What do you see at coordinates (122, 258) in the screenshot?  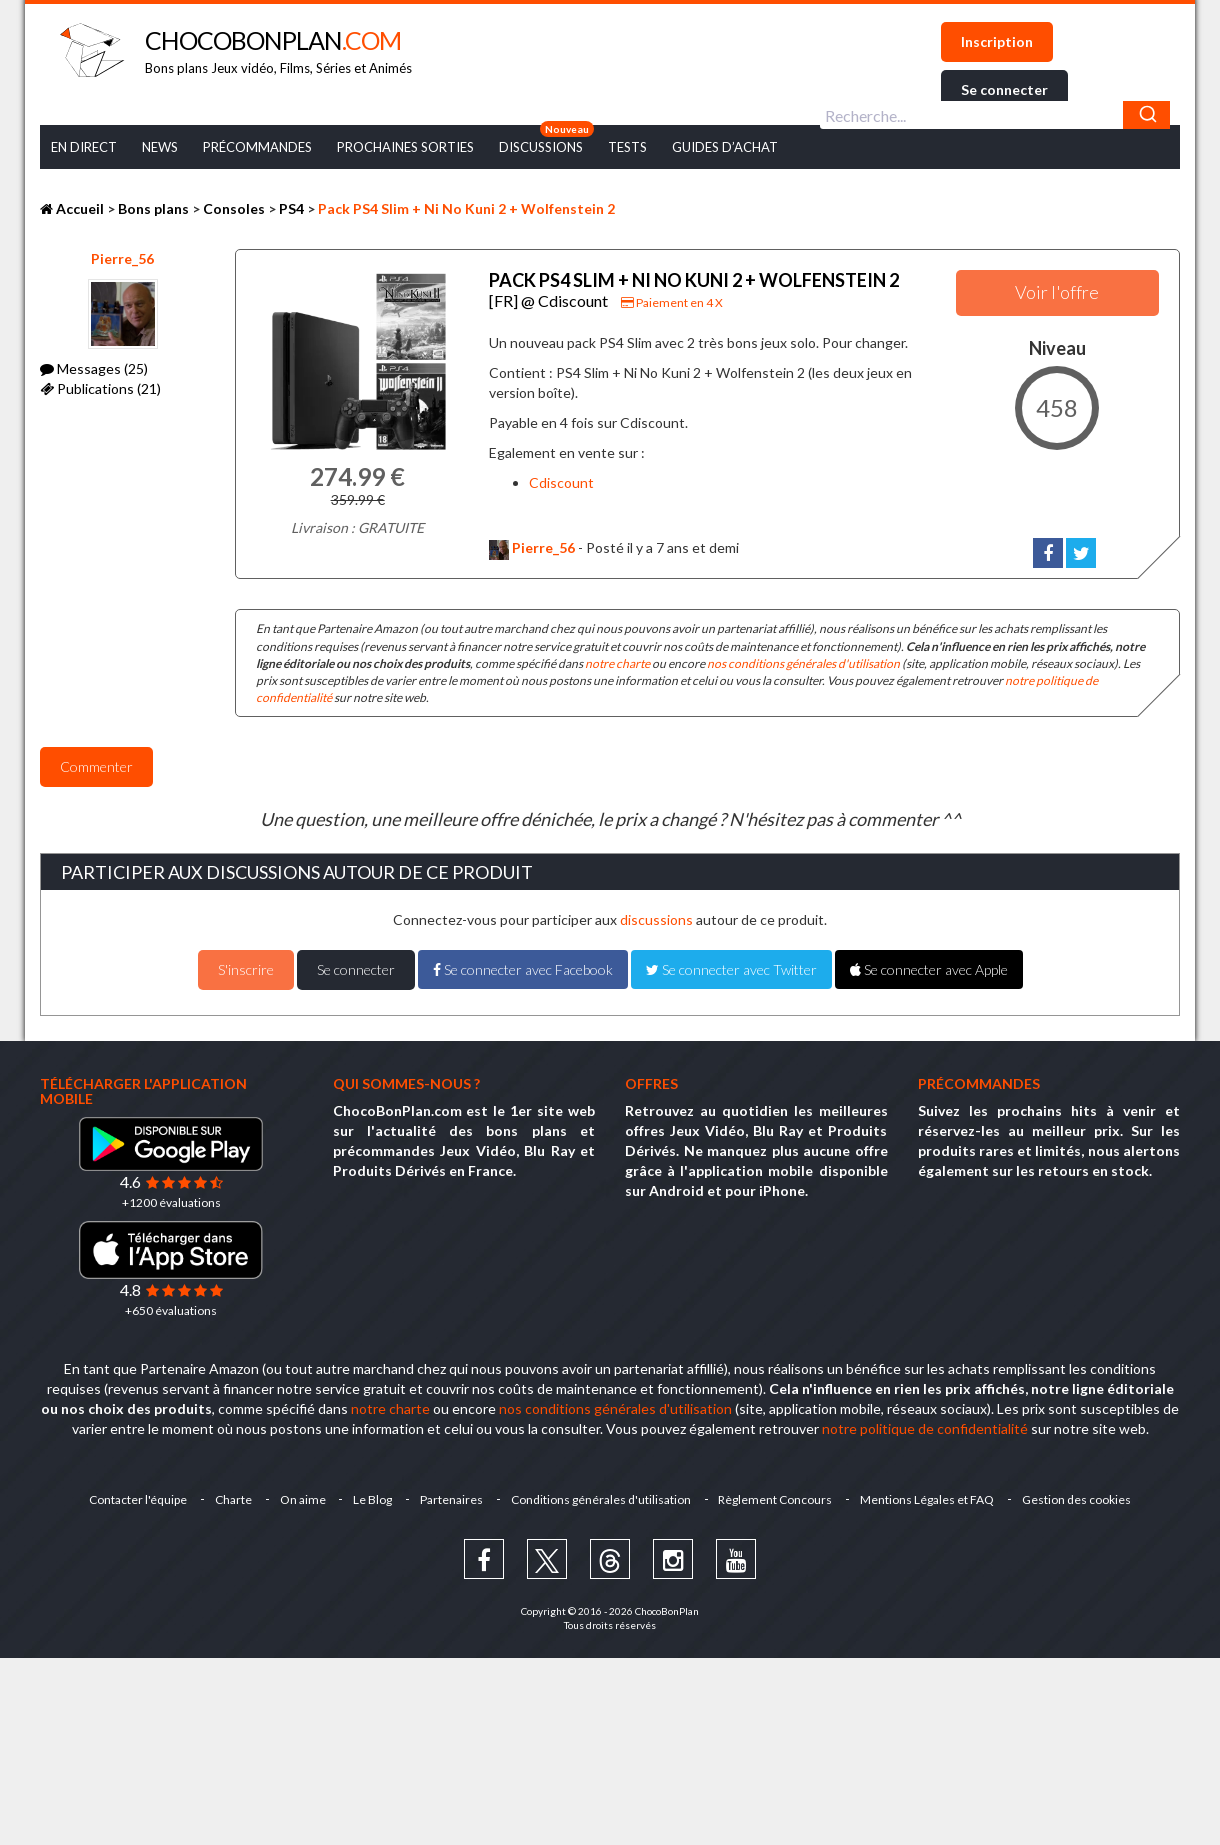 I see `Pierre_56` at bounding box center [122, 258].